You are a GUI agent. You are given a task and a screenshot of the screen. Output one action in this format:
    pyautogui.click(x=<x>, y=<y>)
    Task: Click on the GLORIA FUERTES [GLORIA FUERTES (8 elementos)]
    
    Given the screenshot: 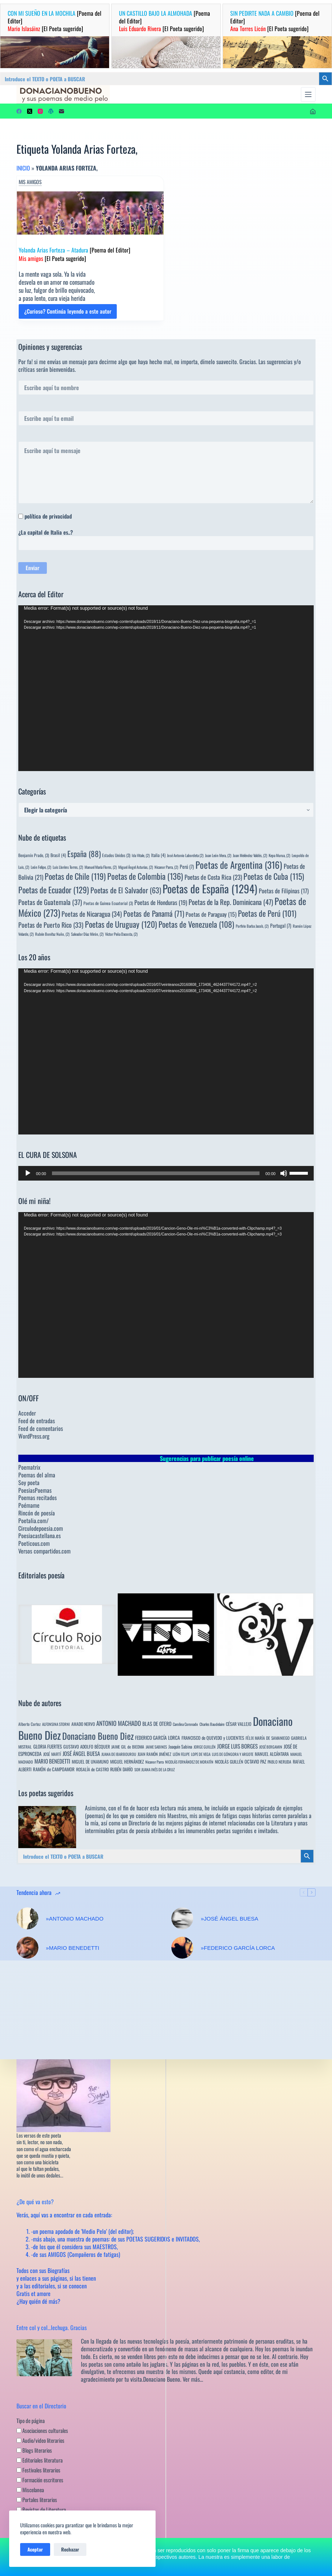 What is the action you would take?
    pyautogui.click(x=47, y=1746)
    